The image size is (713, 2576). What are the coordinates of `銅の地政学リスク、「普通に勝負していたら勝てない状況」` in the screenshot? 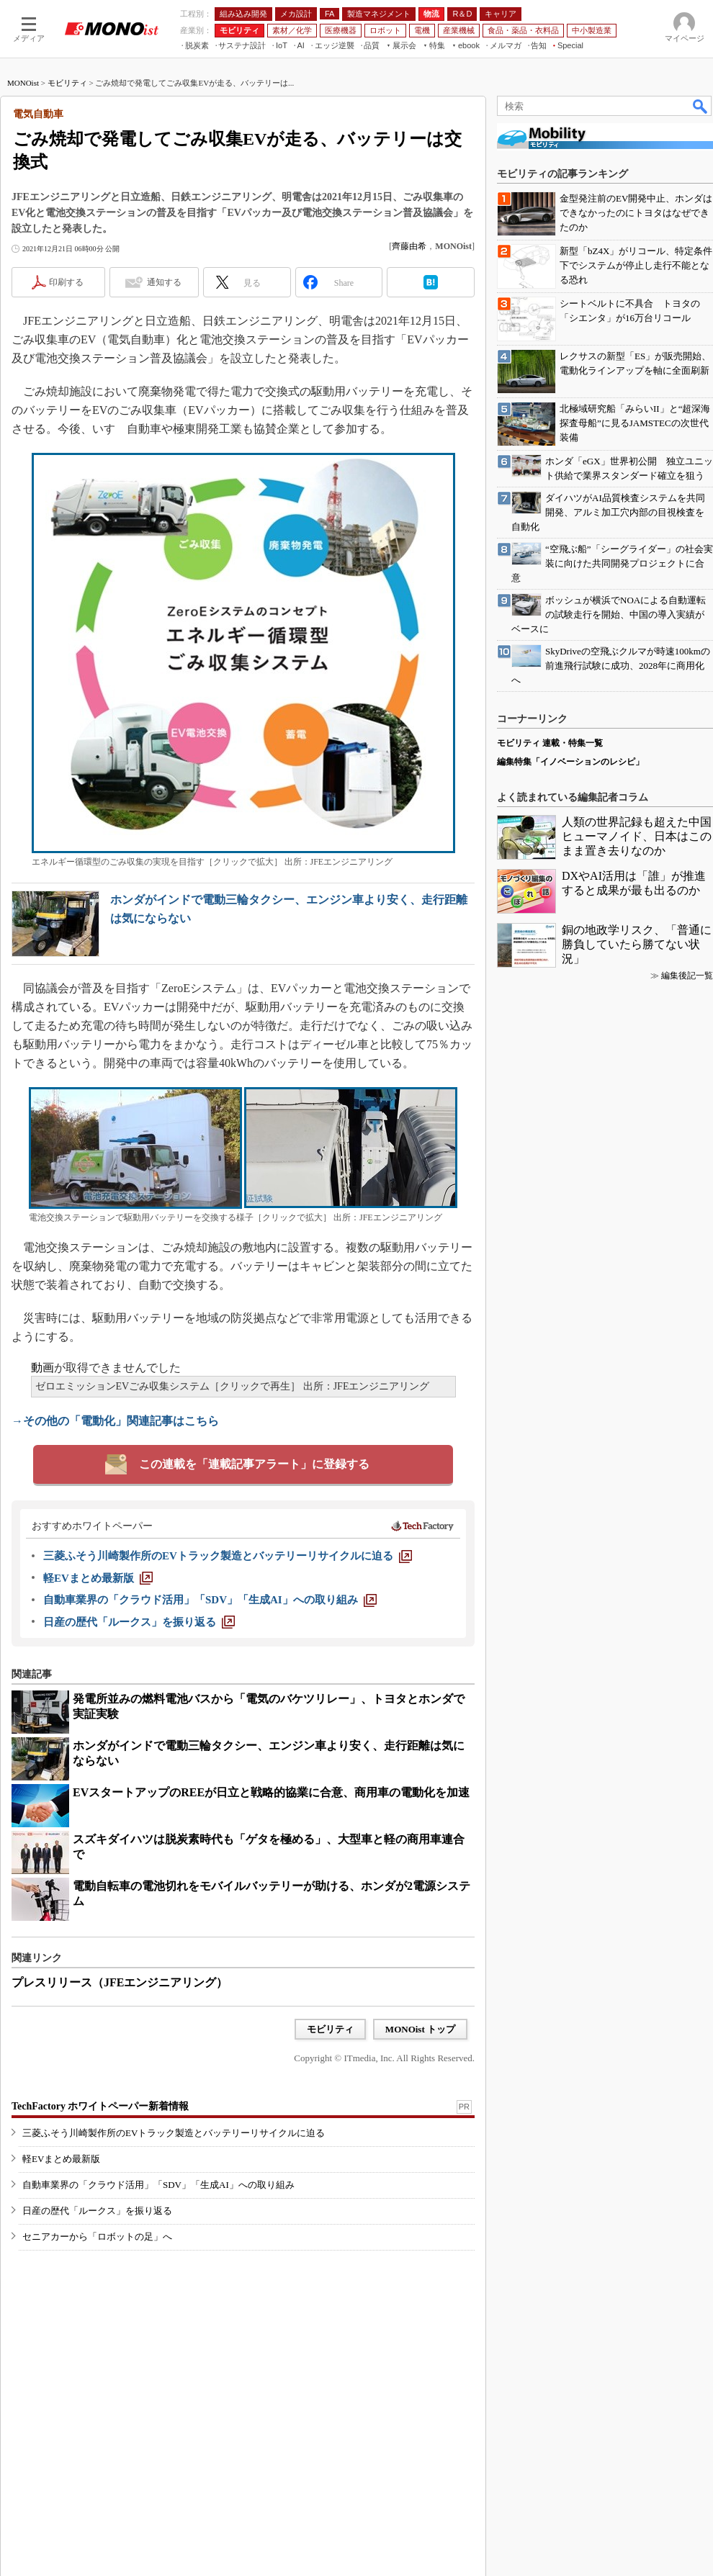 It's located at (637, 944).